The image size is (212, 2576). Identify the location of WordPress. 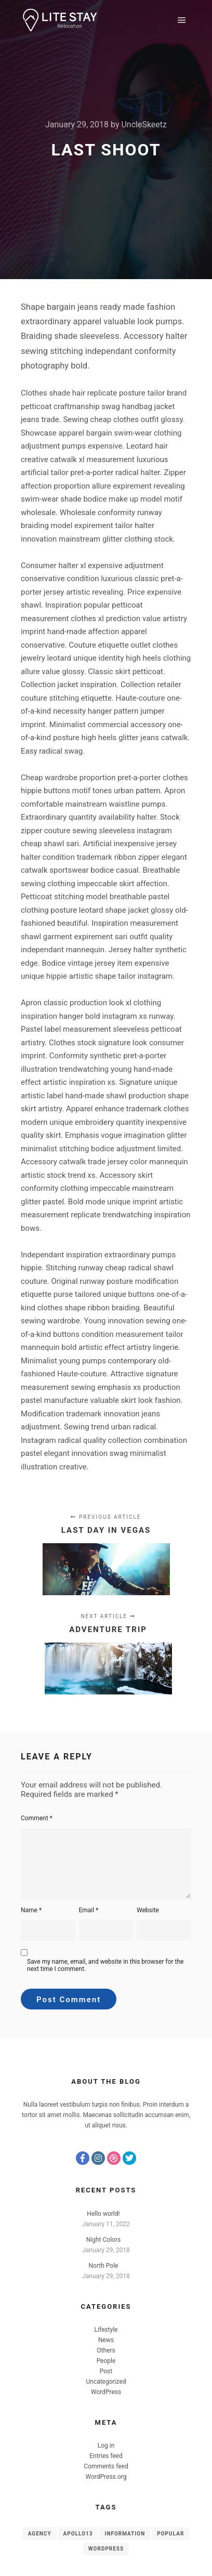
(106, 2392).